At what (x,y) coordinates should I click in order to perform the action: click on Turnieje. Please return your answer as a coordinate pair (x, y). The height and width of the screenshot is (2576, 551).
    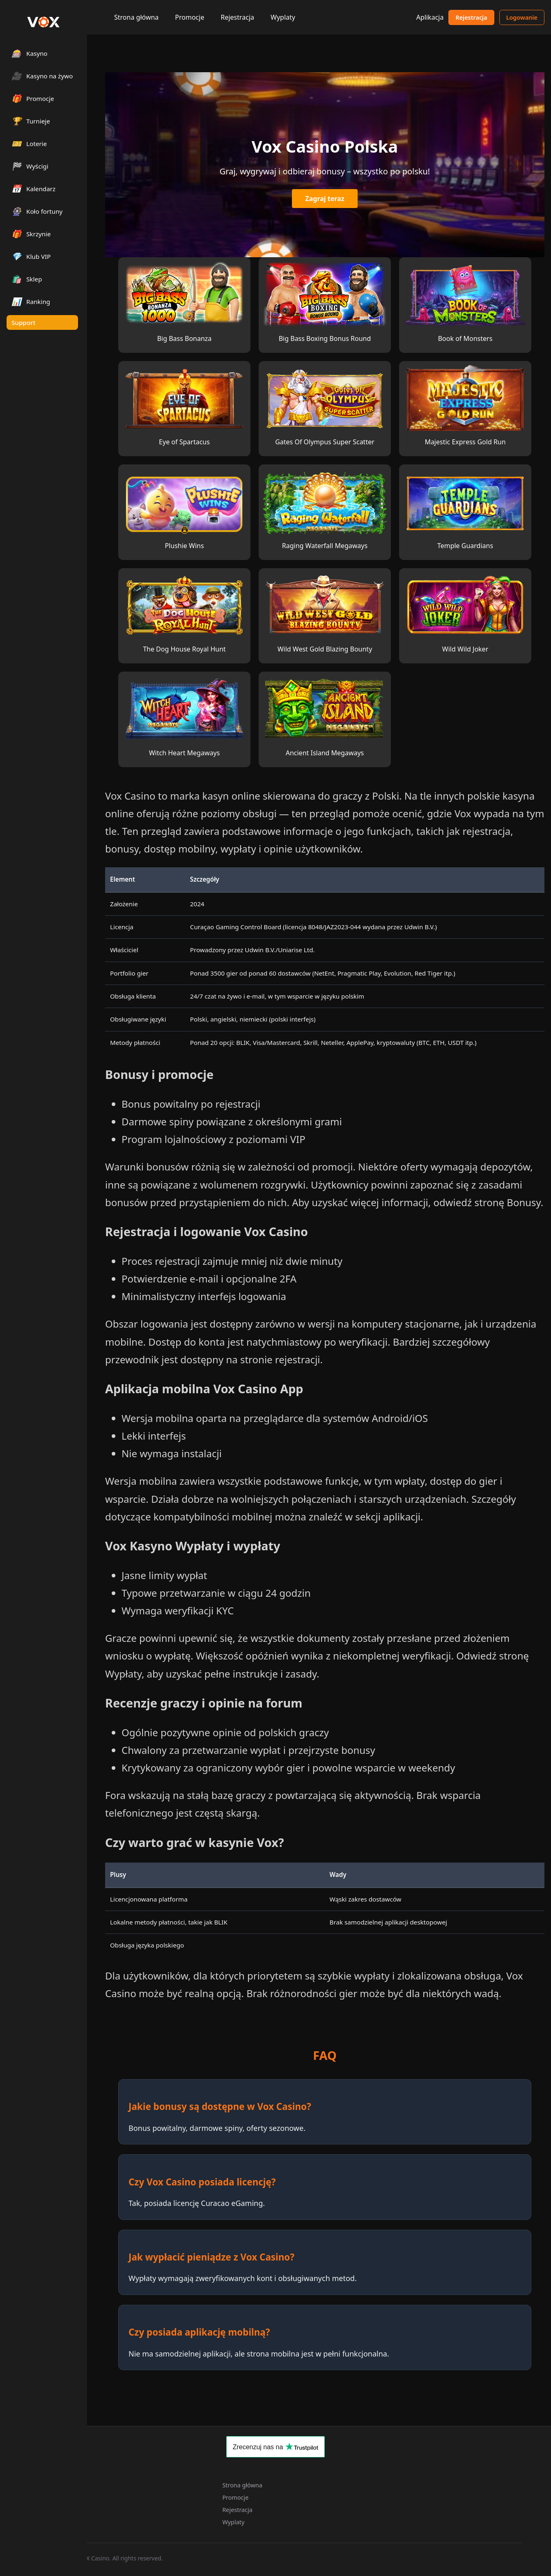
    Looking at the image, I should click on (30, 120).